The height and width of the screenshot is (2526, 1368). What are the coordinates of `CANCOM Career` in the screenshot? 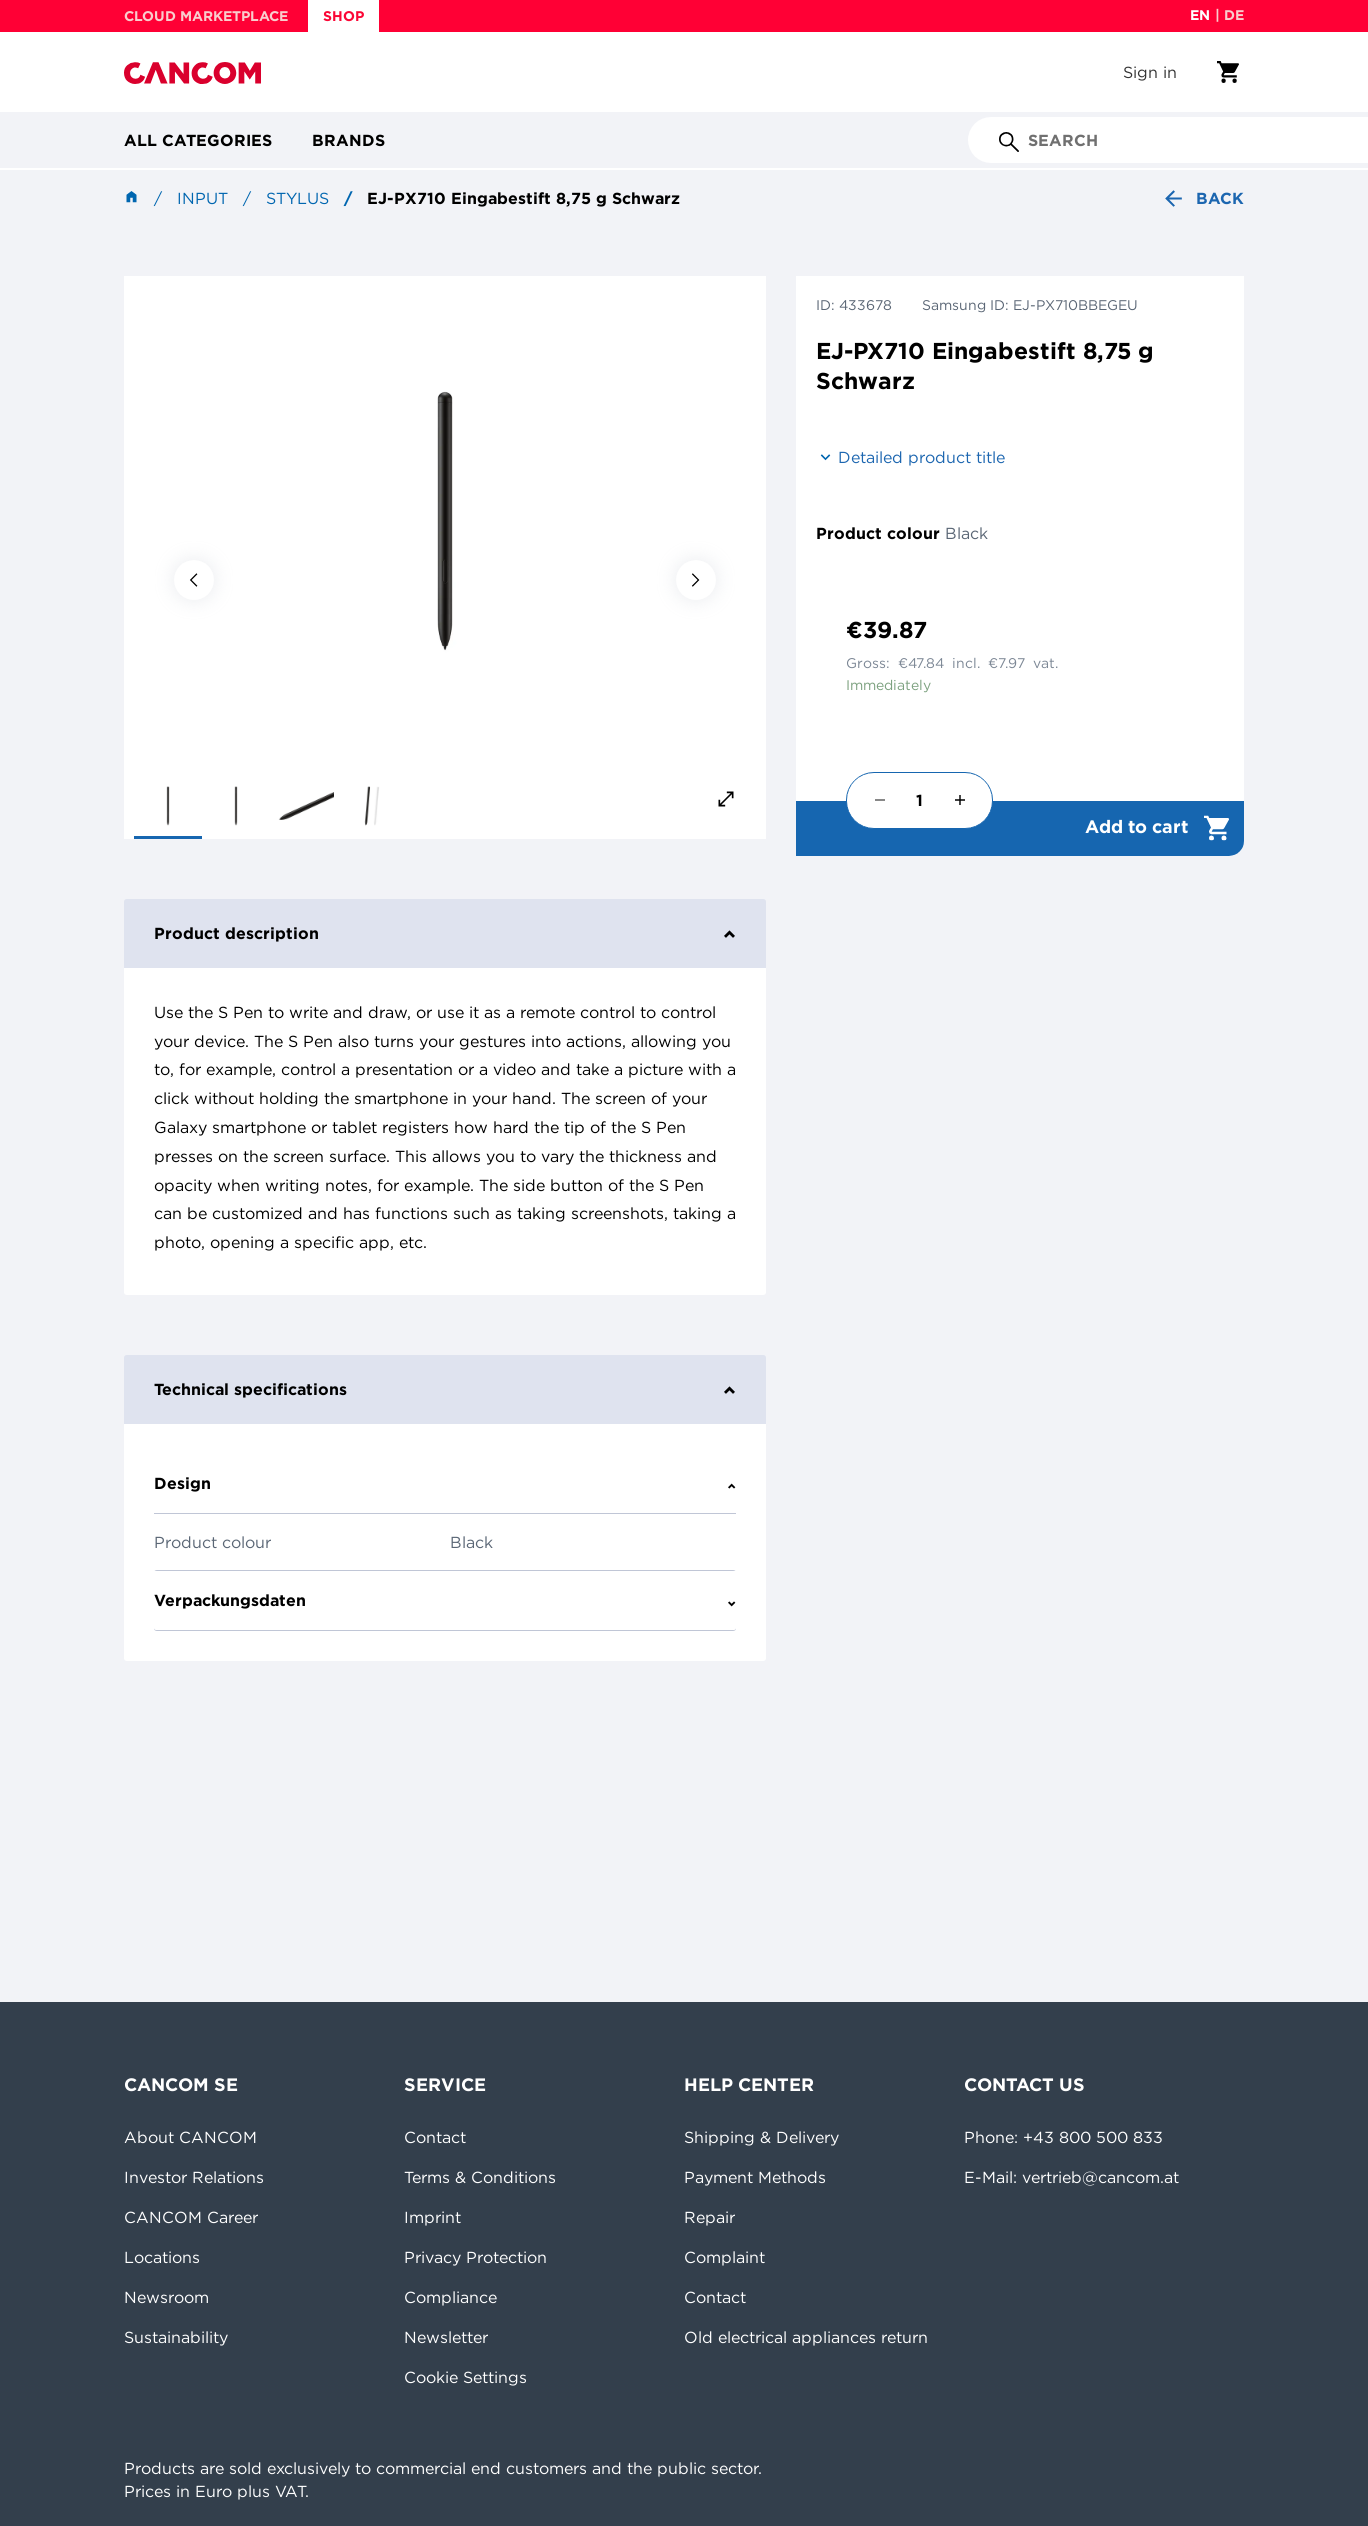 It's located at (191, 2217).